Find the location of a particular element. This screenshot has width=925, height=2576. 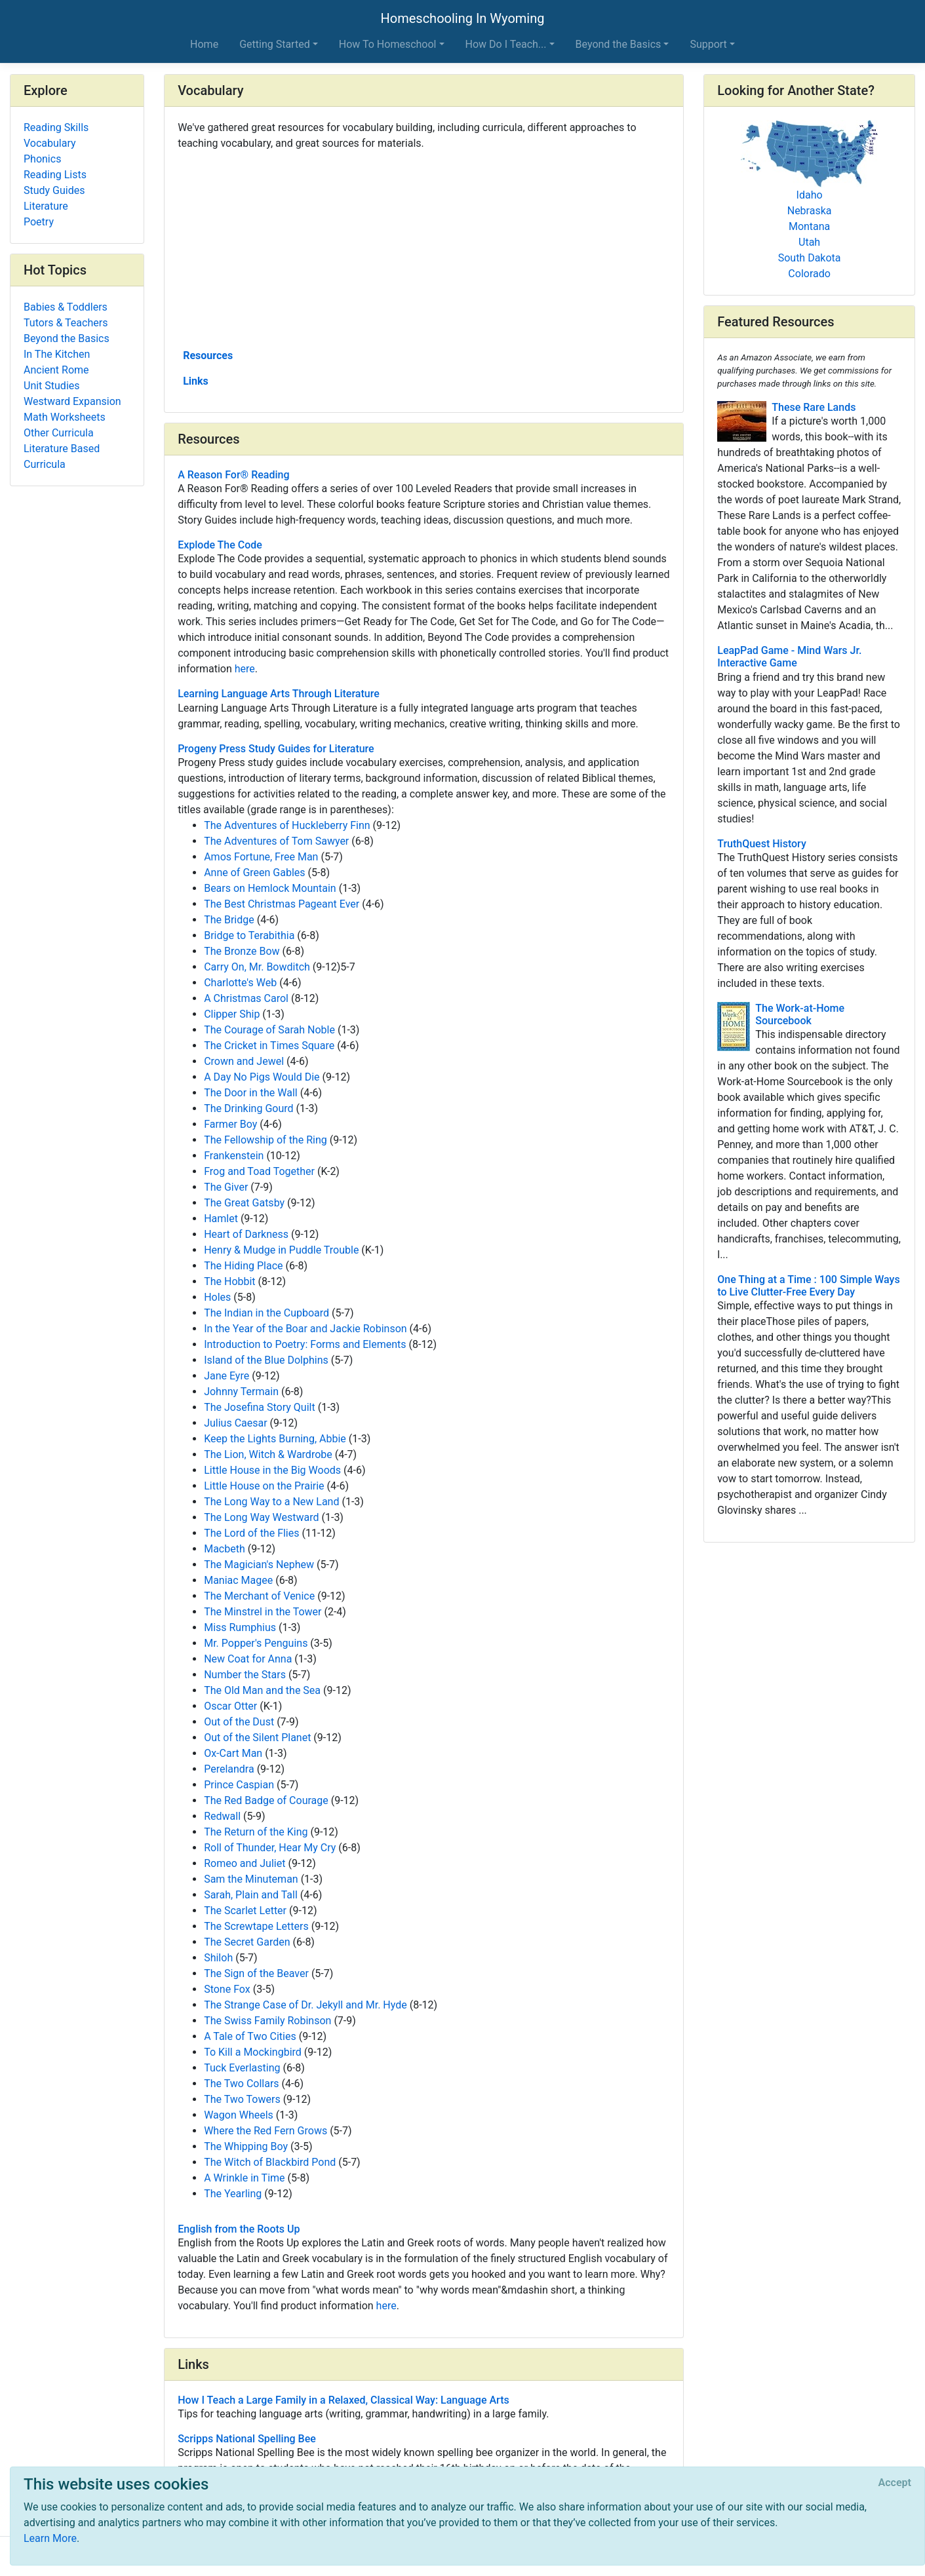

Stone Fox is located at coordinates (227, 1989).